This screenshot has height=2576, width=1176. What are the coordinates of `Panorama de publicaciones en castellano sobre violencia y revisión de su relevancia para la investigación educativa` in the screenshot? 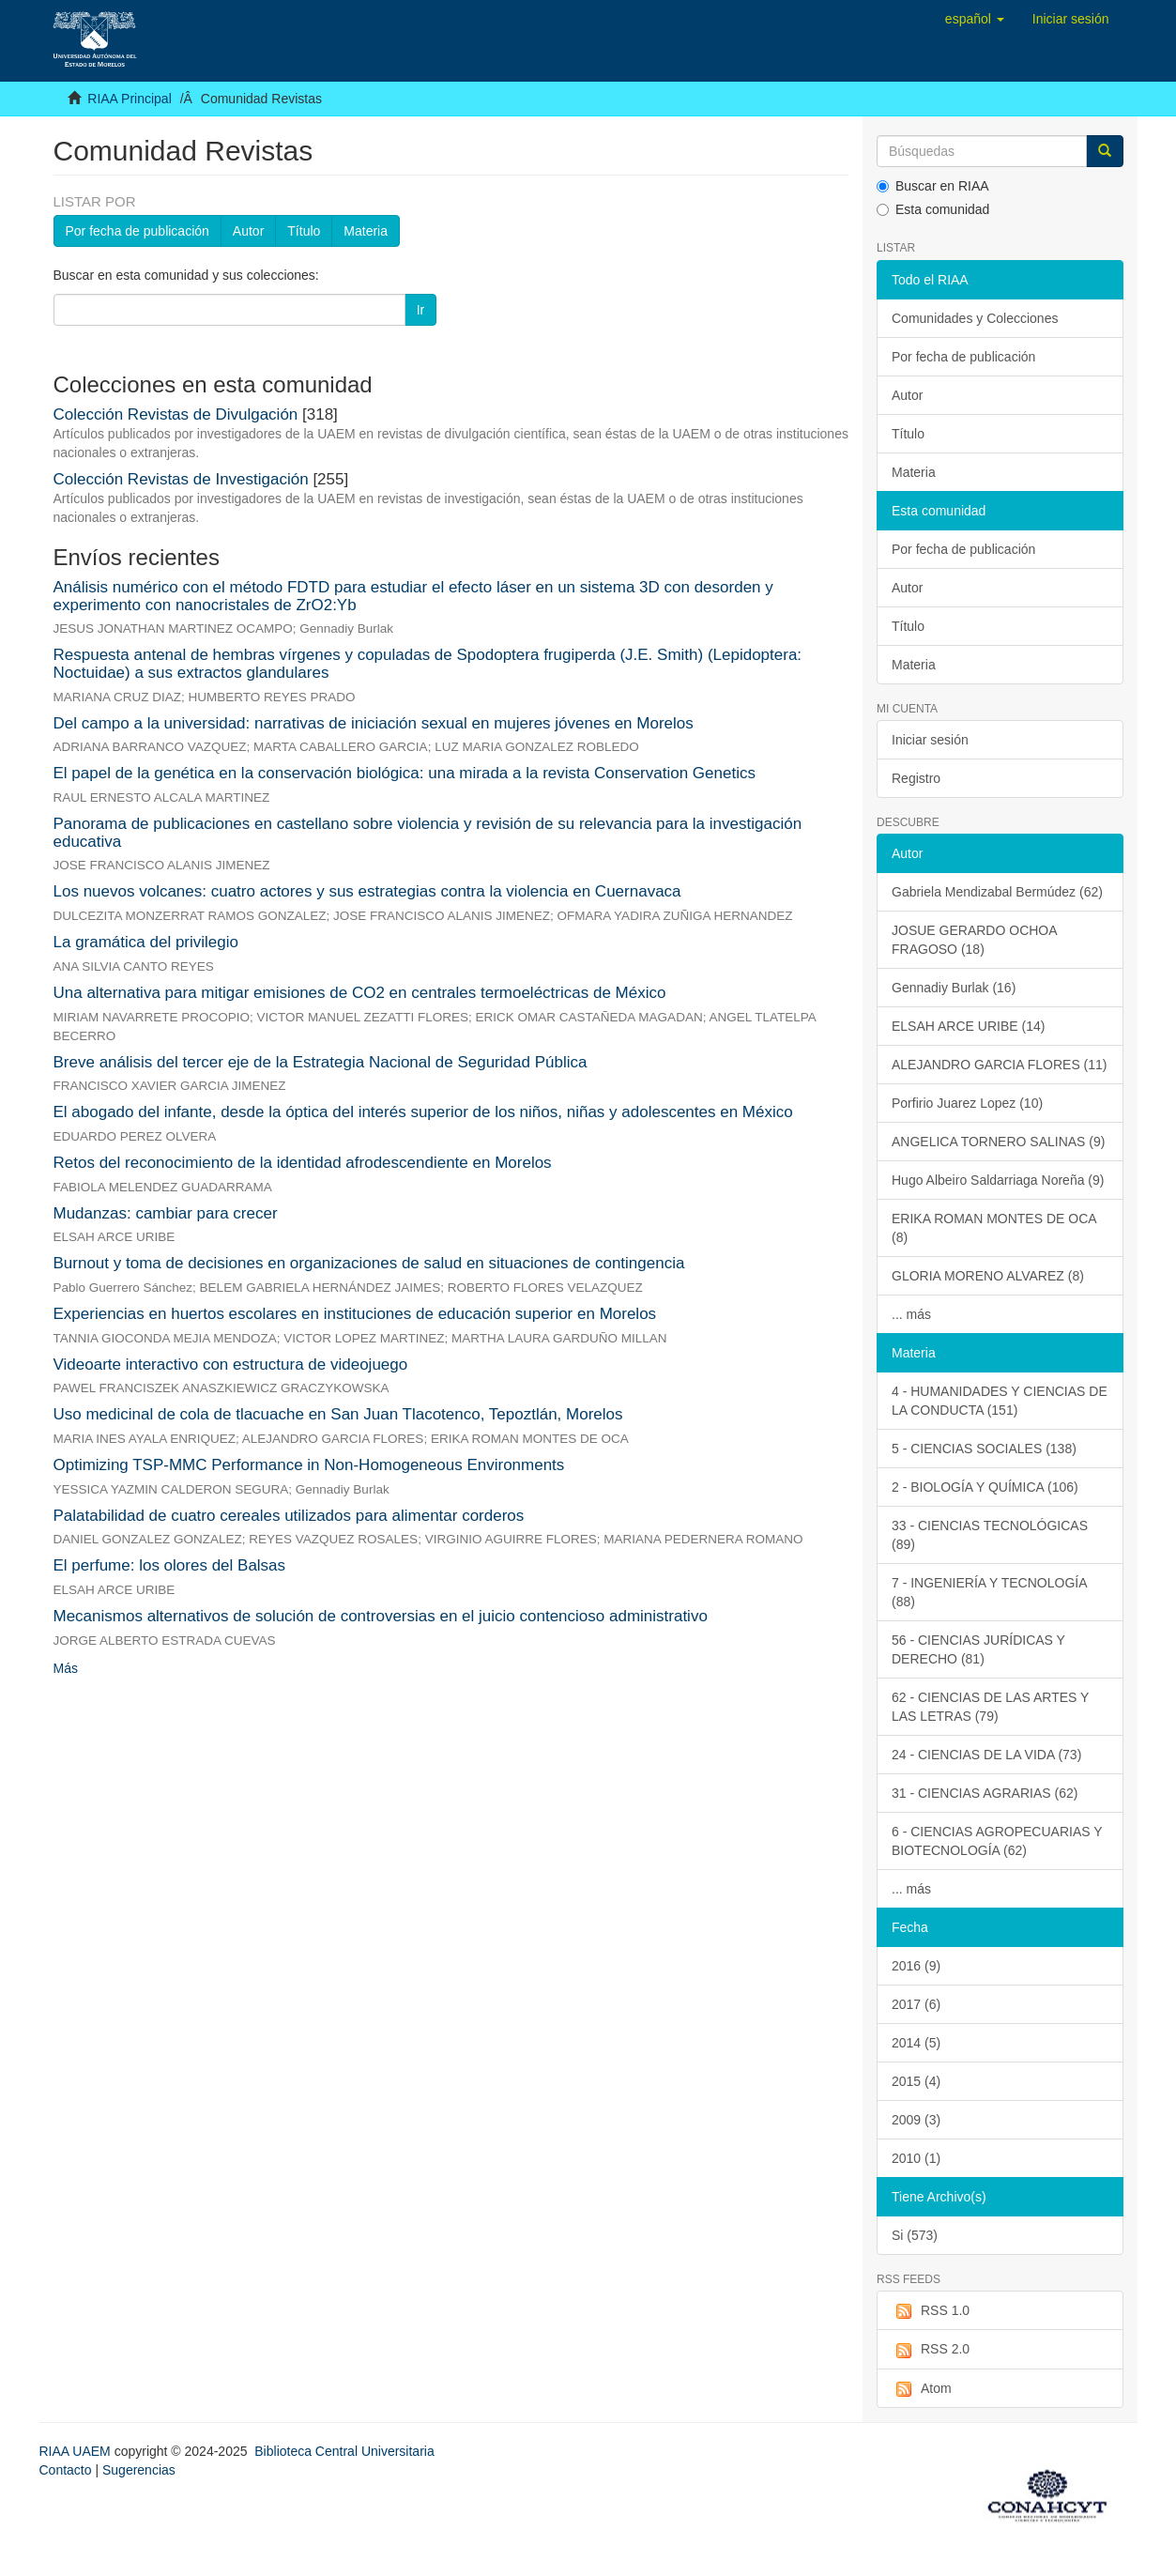 It's located at (427, 833).